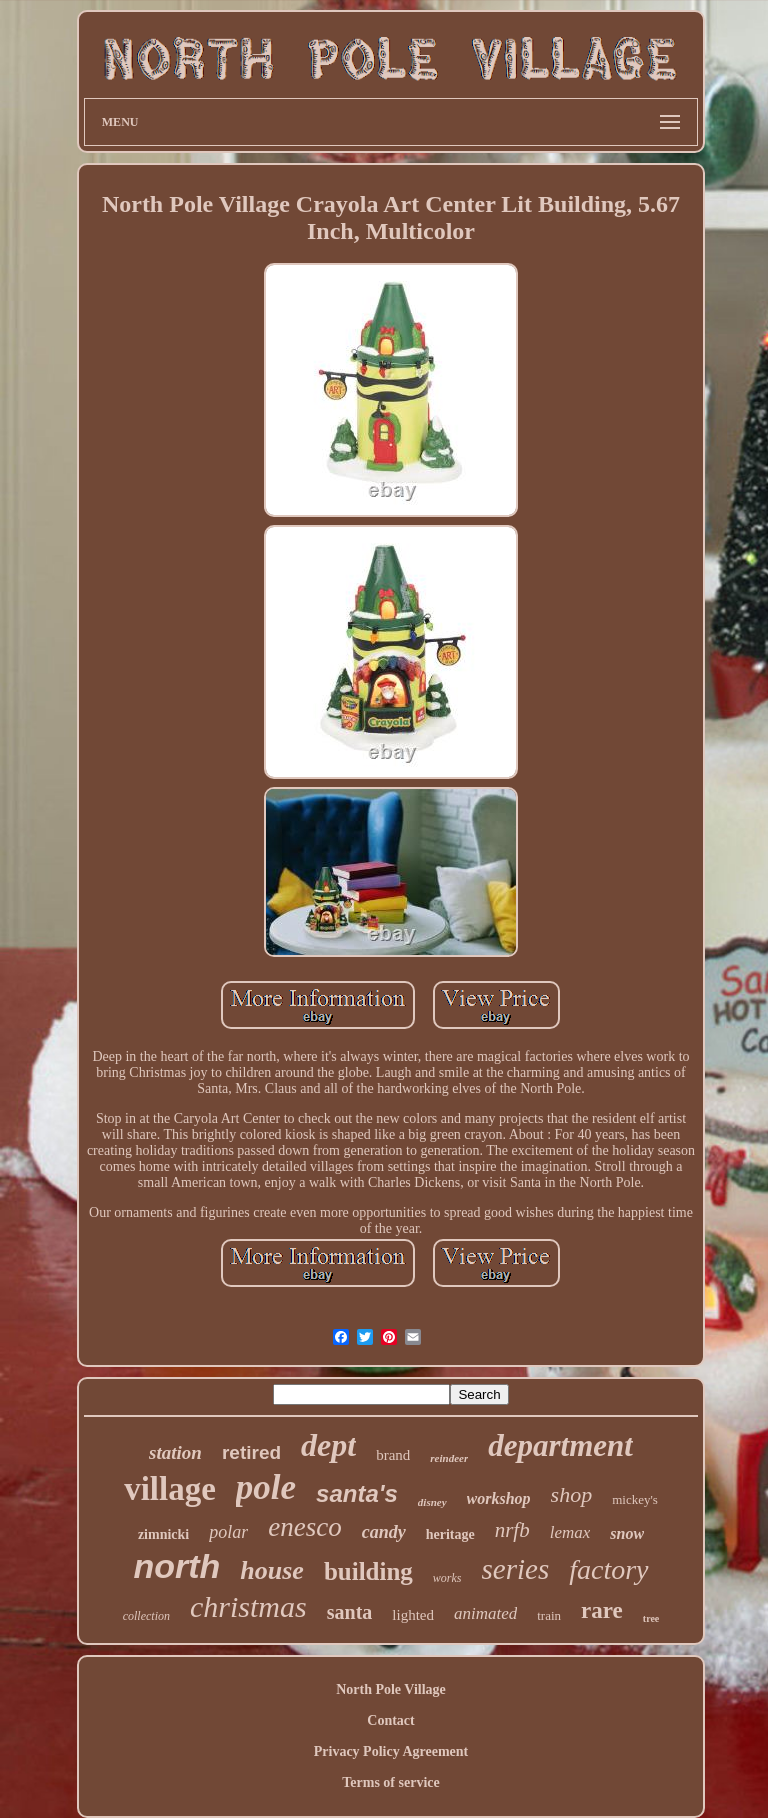  Describe the element at coordinates (560, 1445) in the screenshot. I see `department` at that location.